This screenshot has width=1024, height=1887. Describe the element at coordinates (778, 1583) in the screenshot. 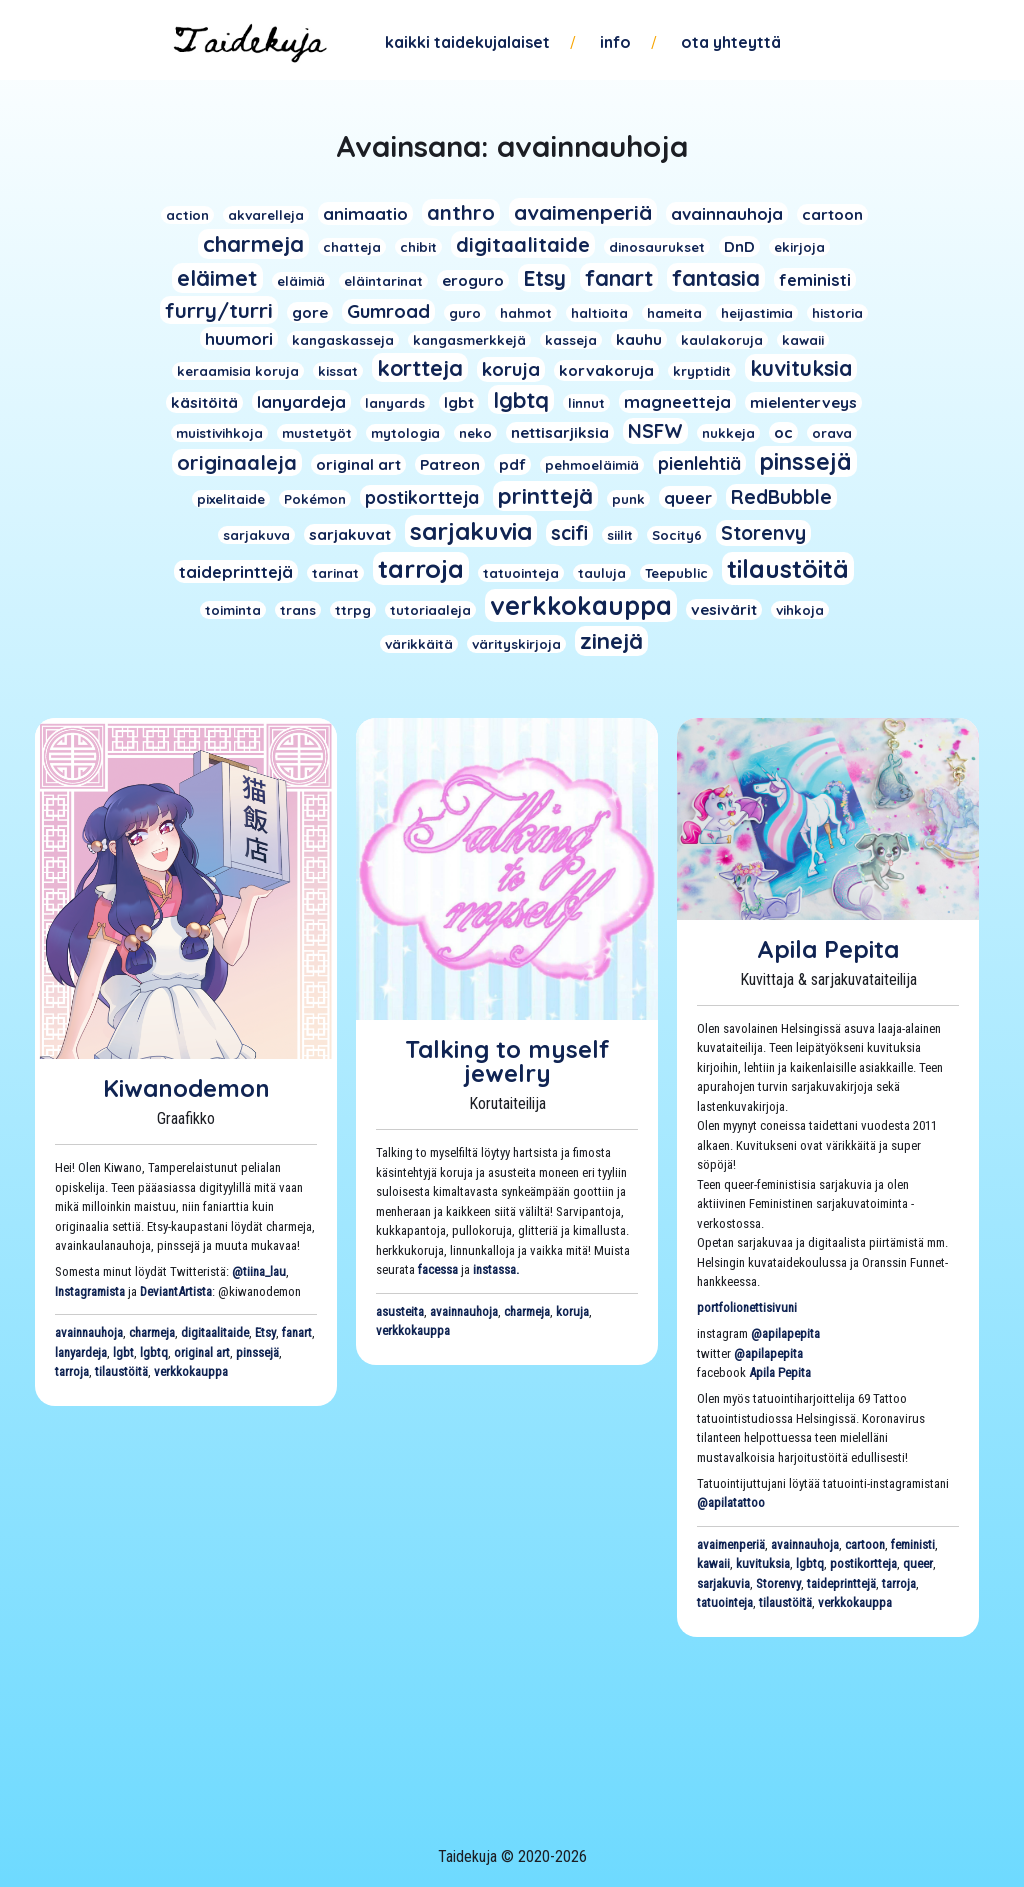

I see `Storenvy` at that location.